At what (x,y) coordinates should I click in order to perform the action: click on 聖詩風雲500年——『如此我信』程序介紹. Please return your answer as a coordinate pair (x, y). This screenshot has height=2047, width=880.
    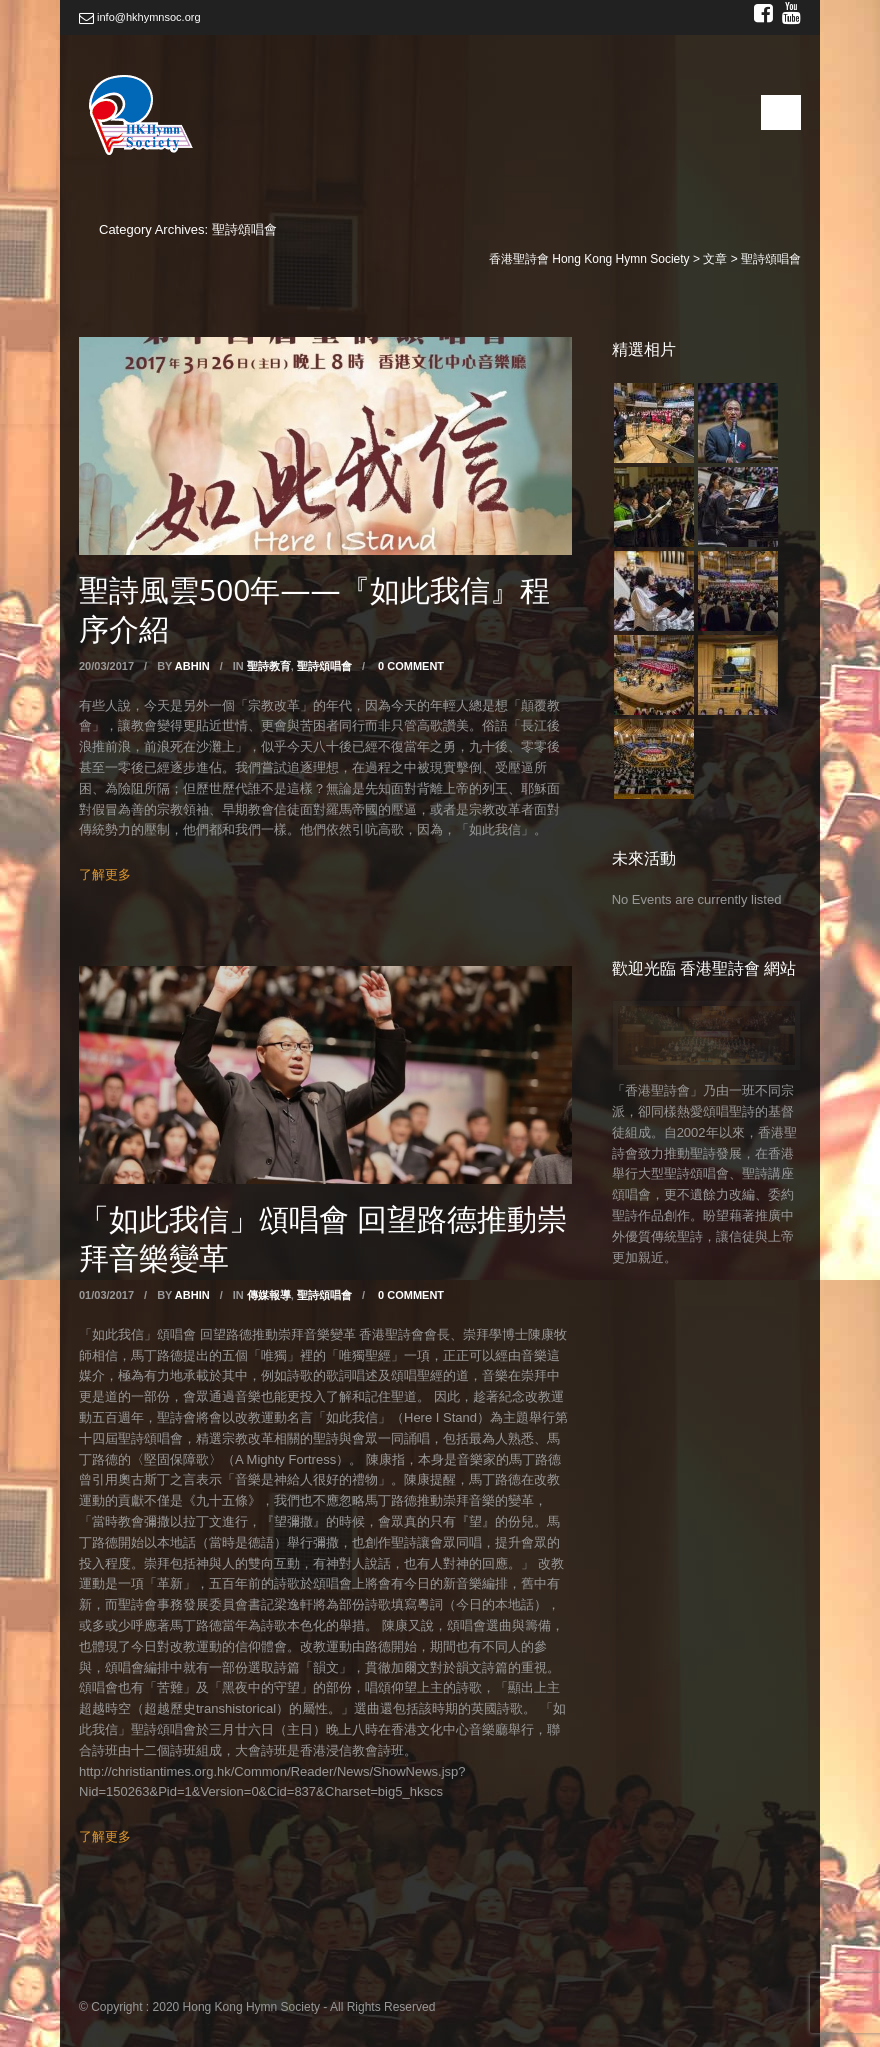
    Looking at the image, I should click on (314, 609).